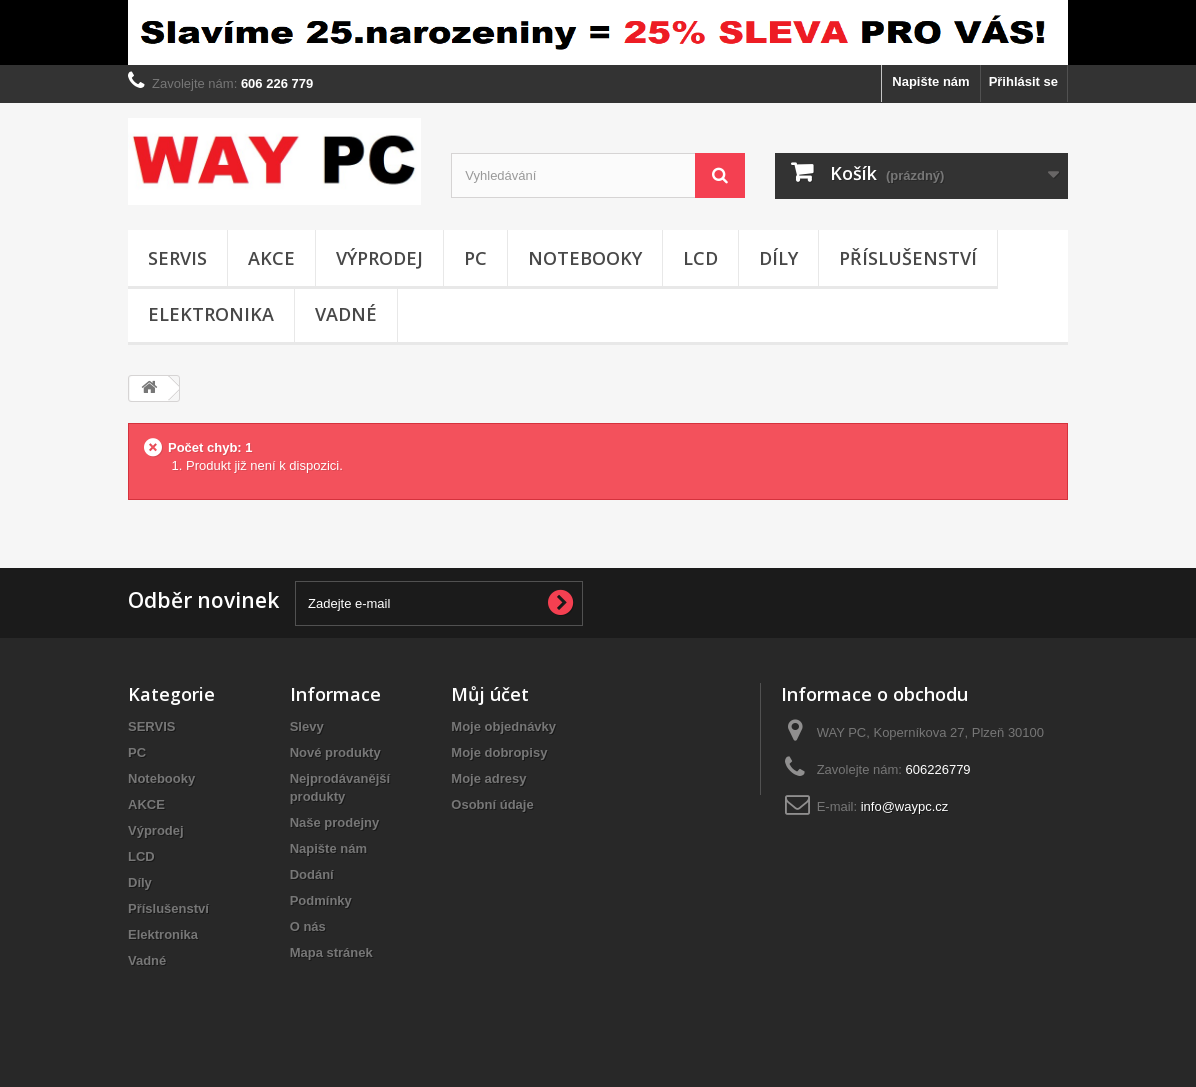  What do you see at coordinates (312, 874) in the screenshot?
I see `Dodání` at bounding box center [312, 874].